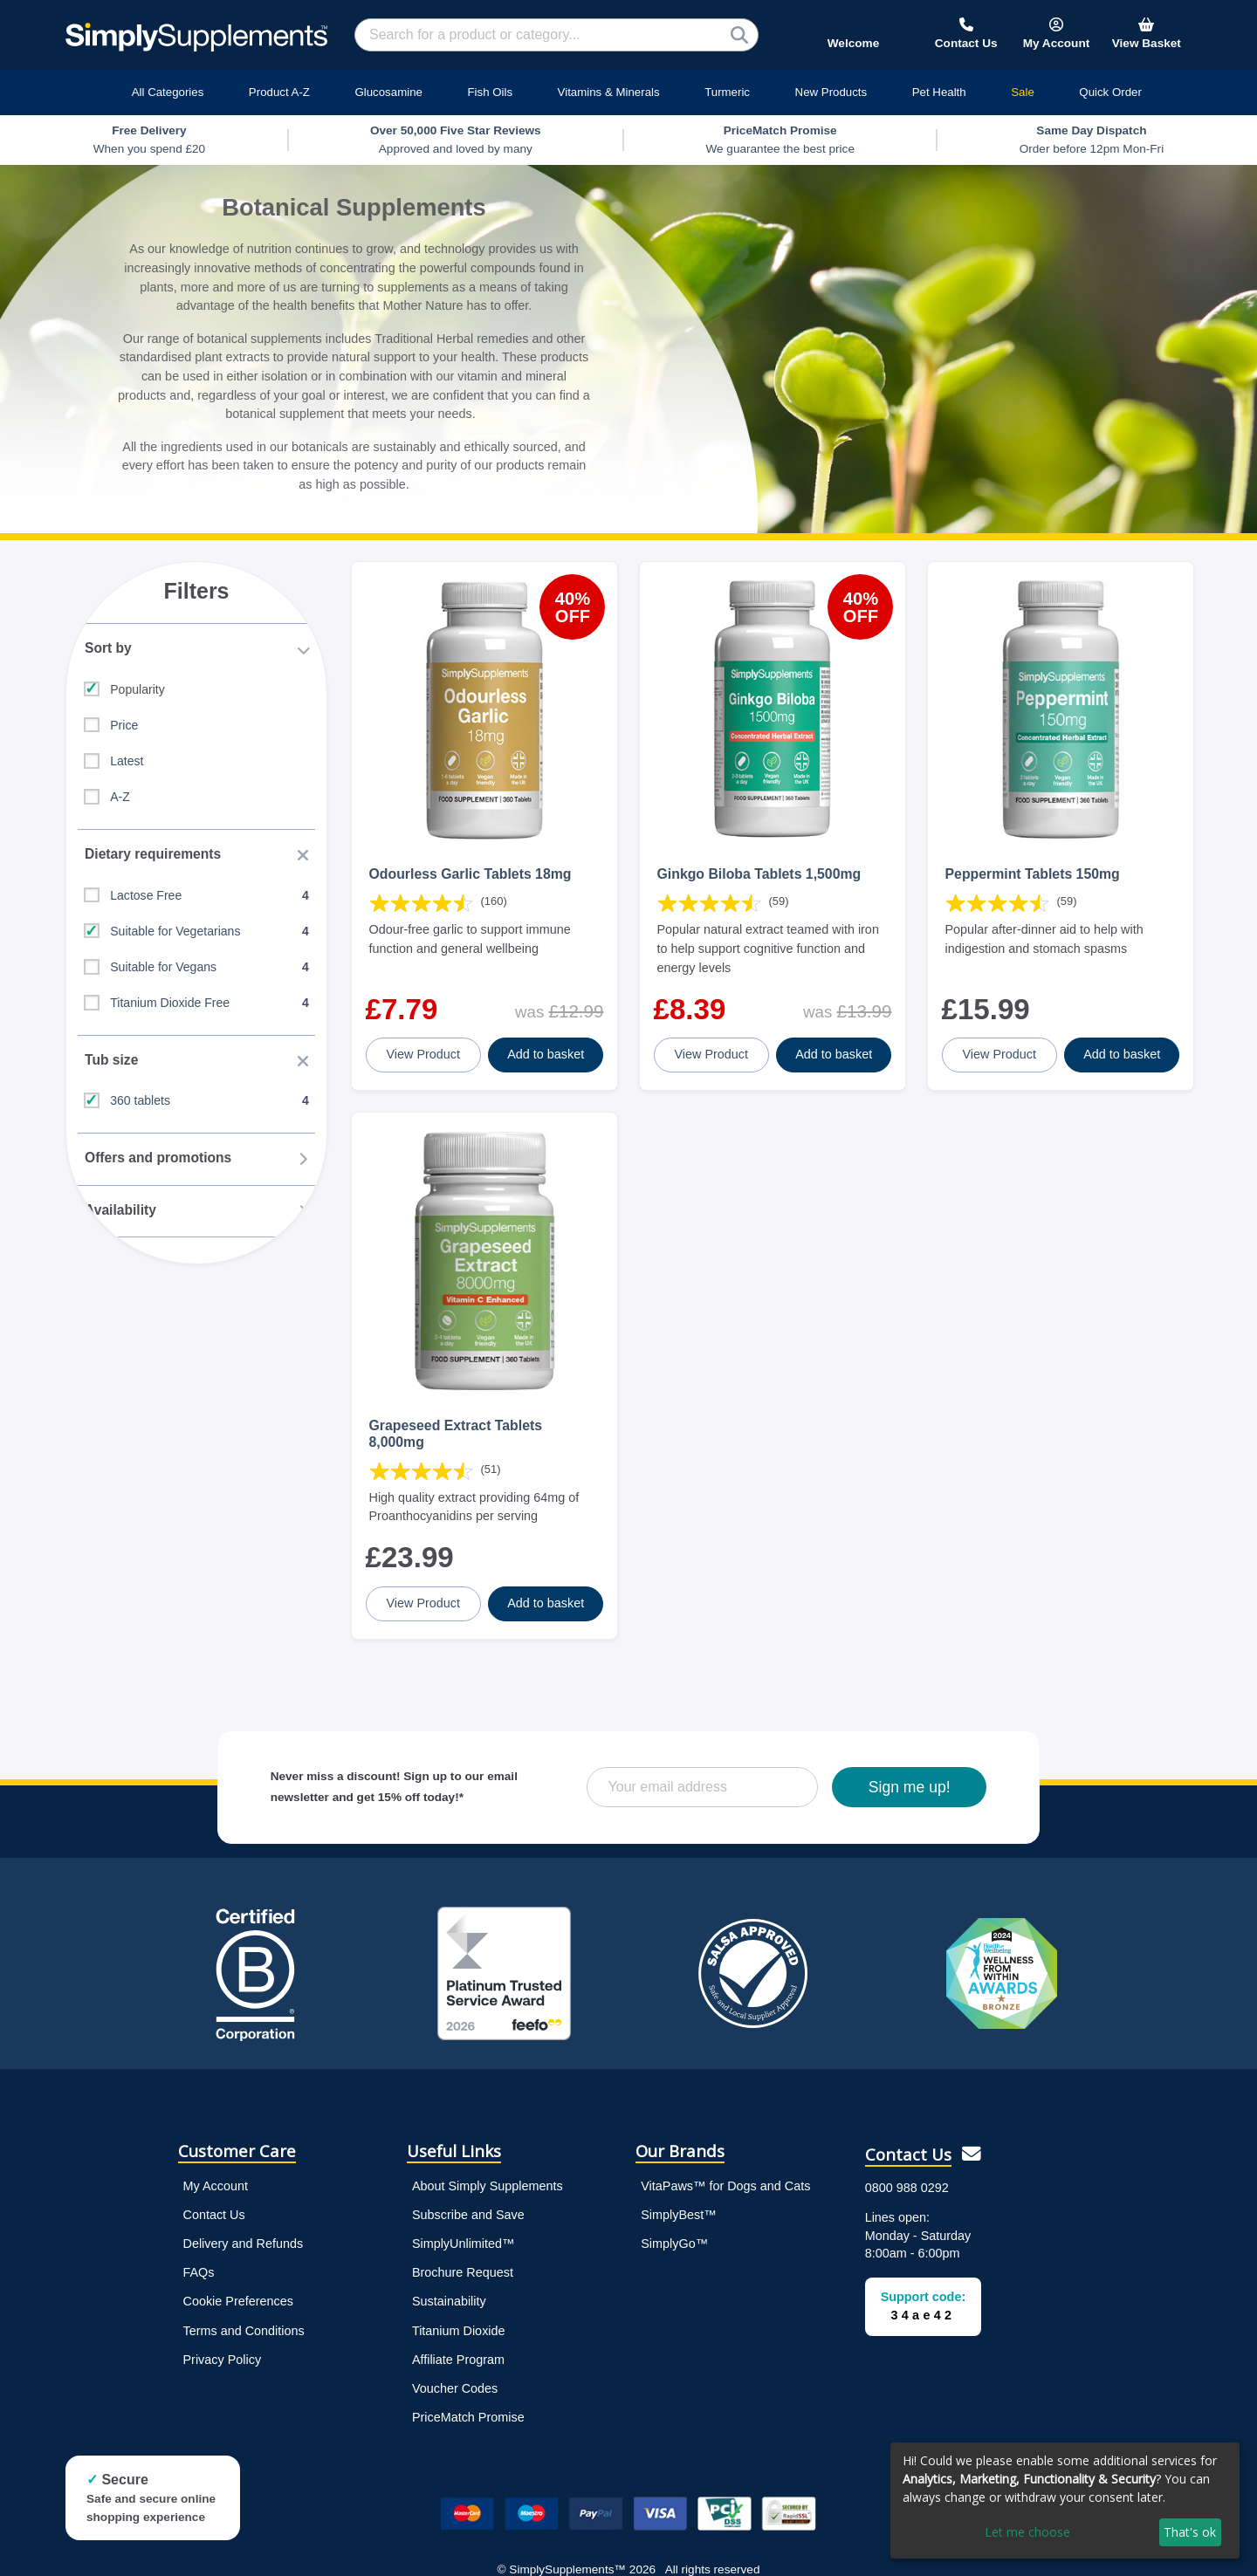 The width and height of the screenshot is (1257, 2576). I want to click on Turmeric, so click(727, 92).